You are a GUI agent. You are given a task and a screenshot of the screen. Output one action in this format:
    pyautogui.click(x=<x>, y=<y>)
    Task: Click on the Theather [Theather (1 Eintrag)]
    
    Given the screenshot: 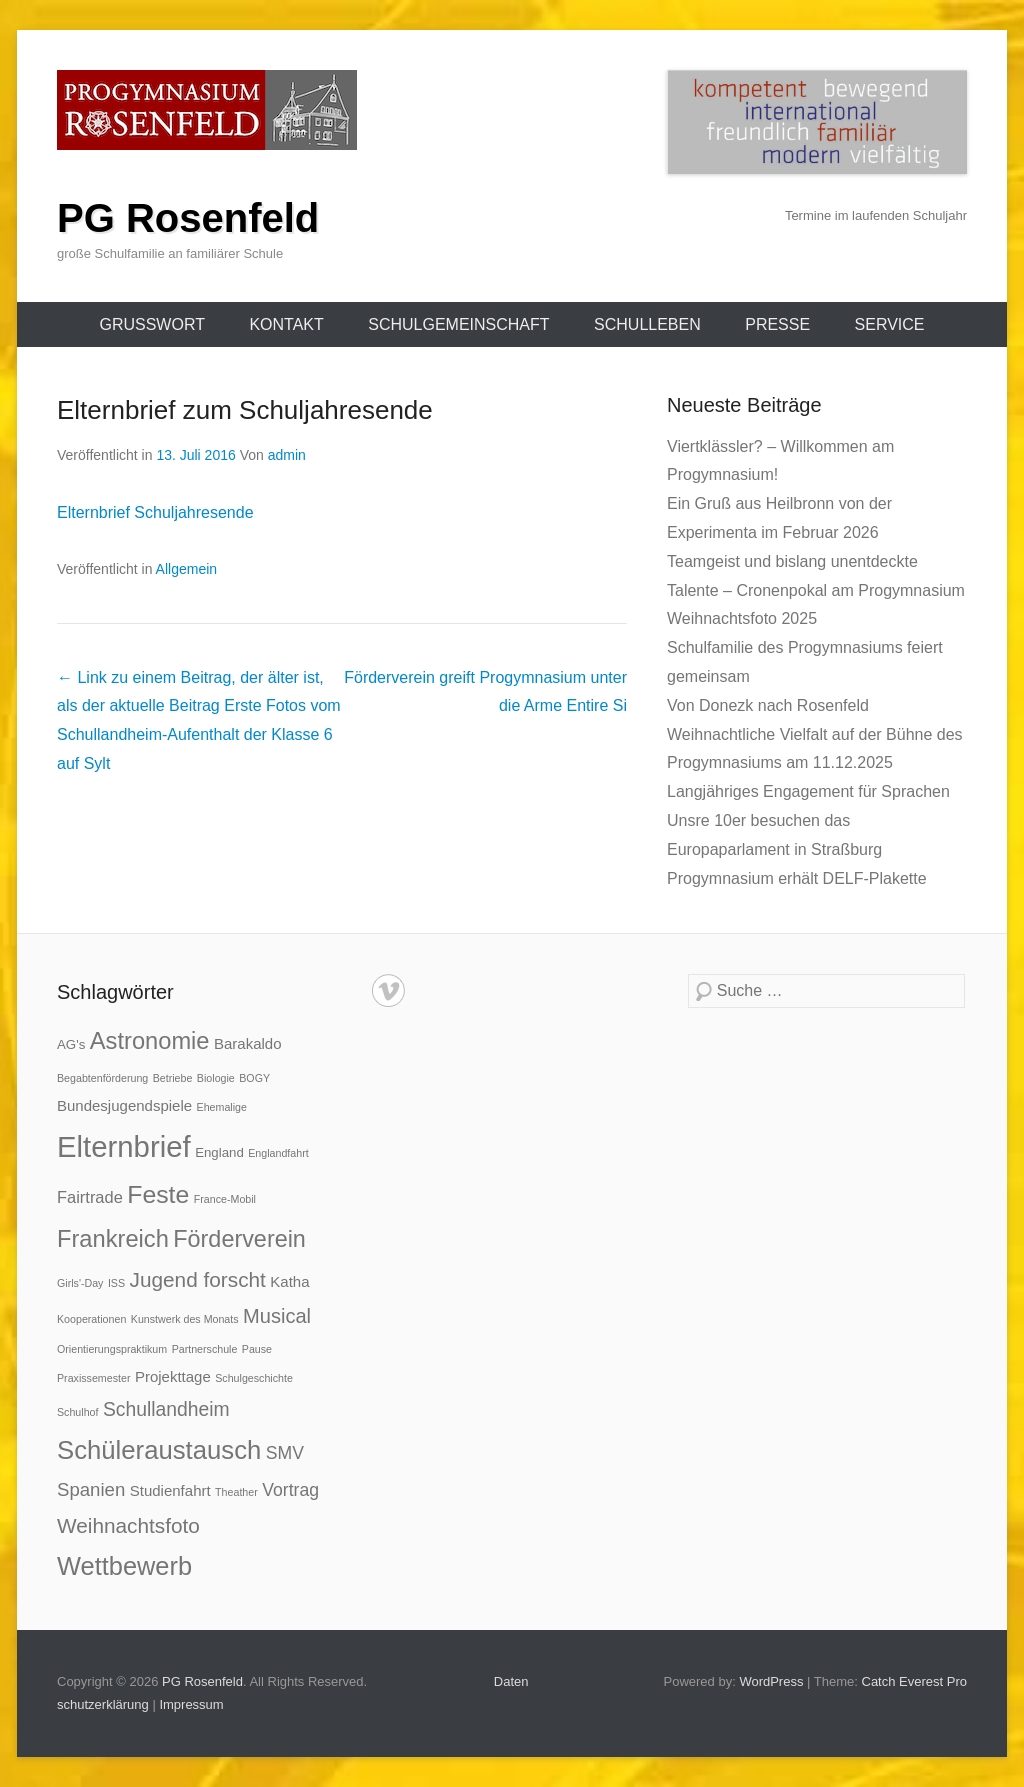 What is the action you would take?
    pyautogui.click(x=236, y=1492)
    